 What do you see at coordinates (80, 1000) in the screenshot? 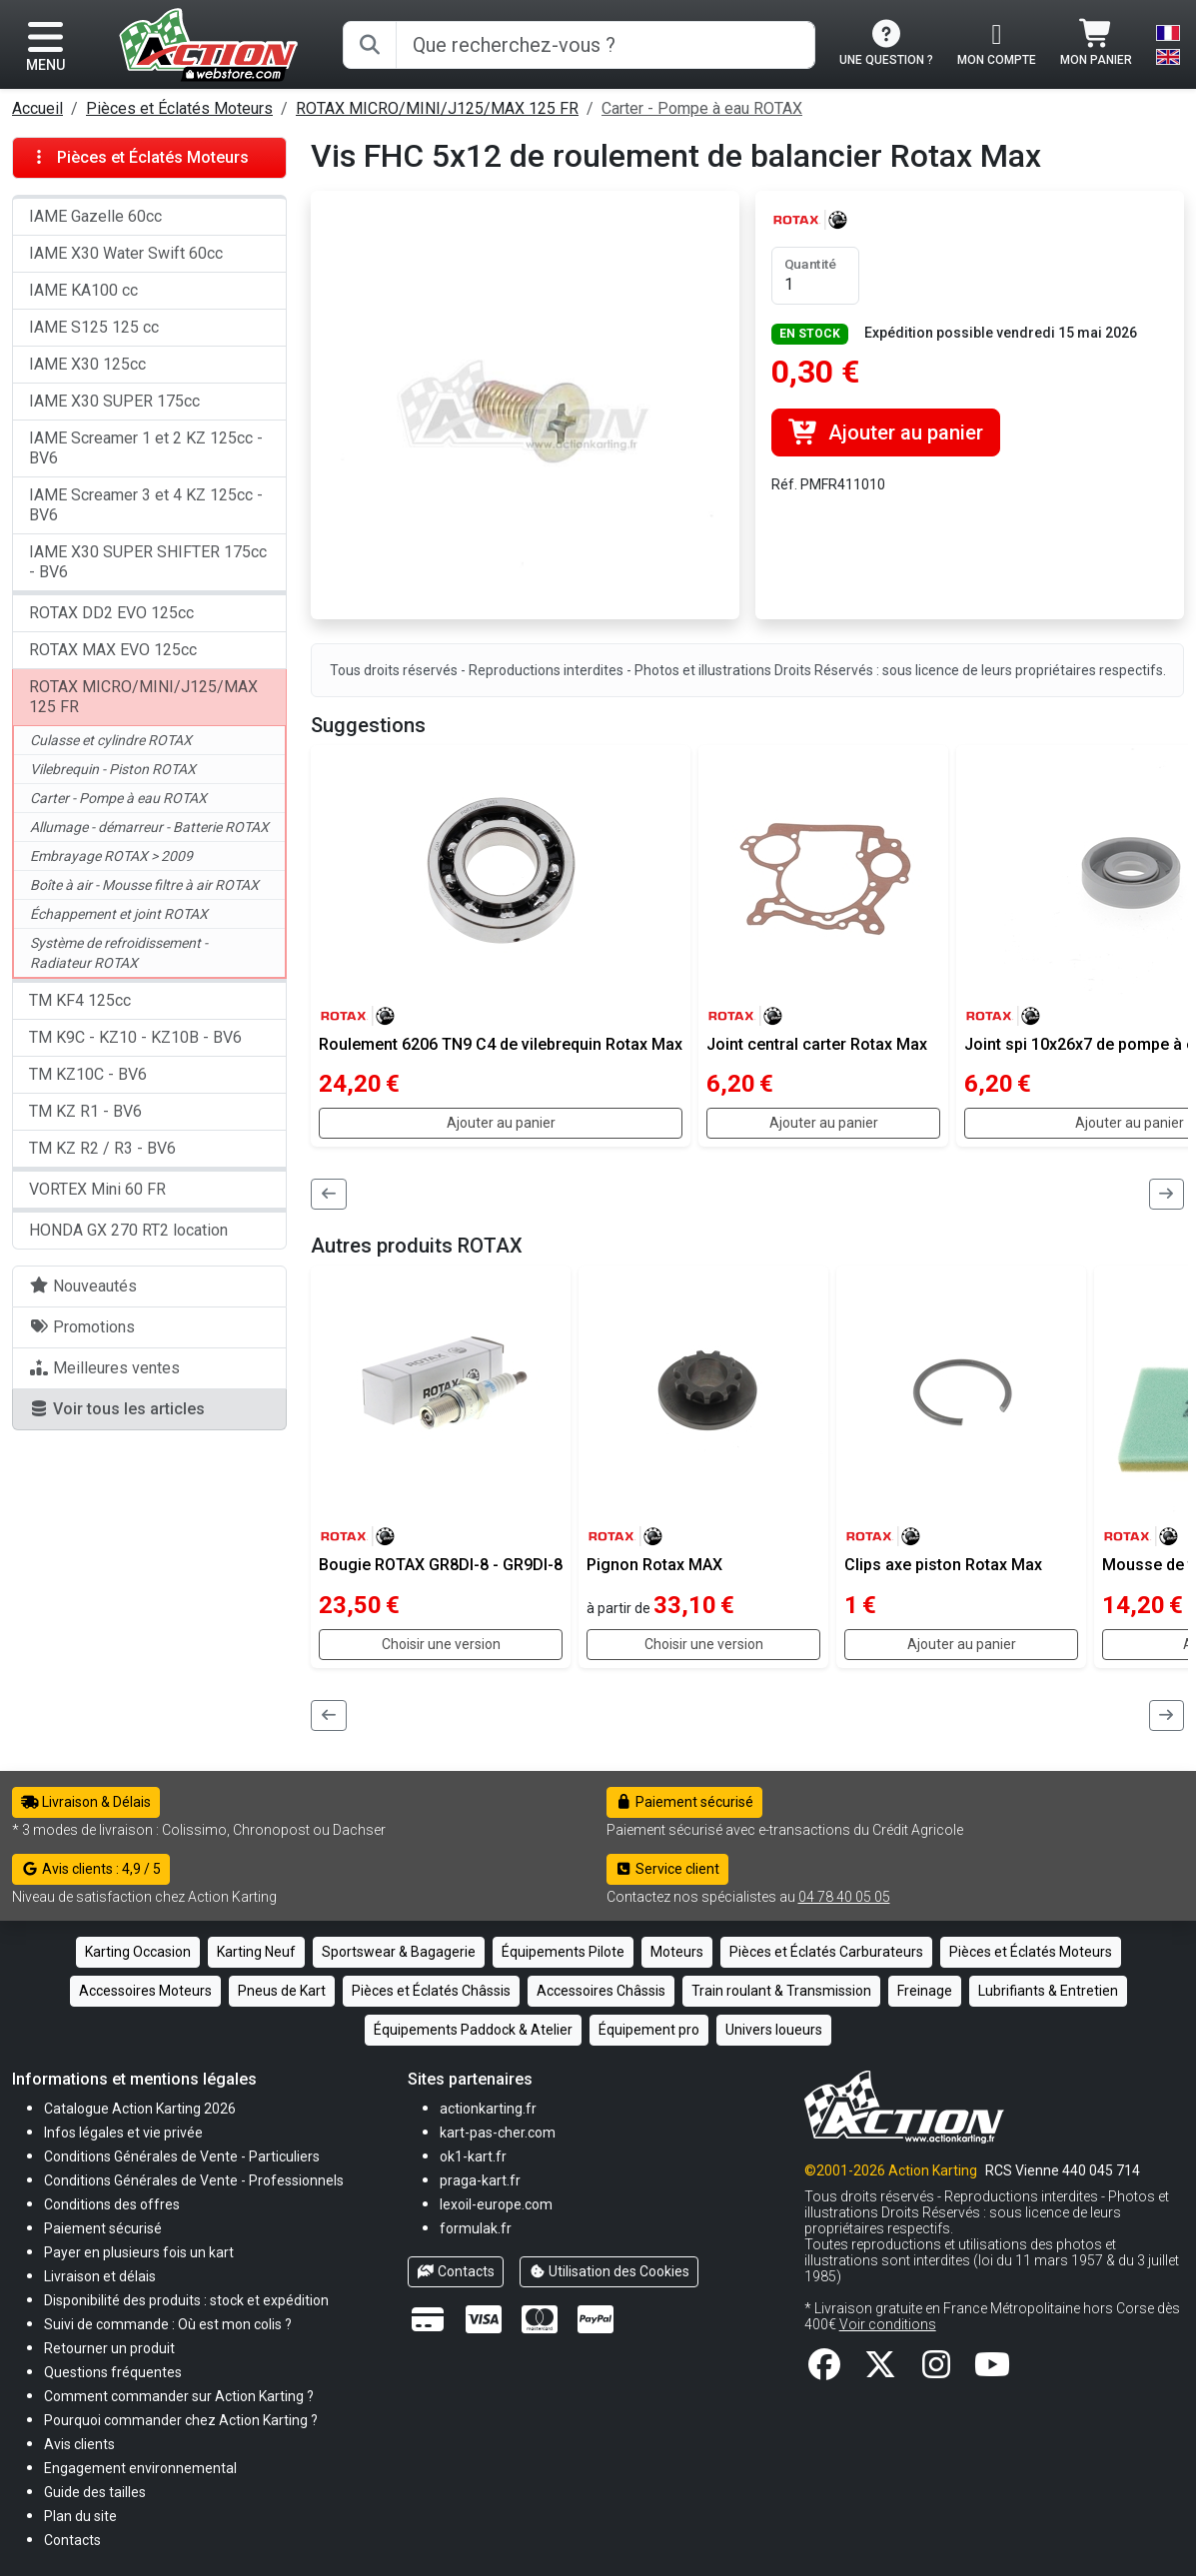
I see `TM KF4 125cc` at bounding box center [80, 1000].